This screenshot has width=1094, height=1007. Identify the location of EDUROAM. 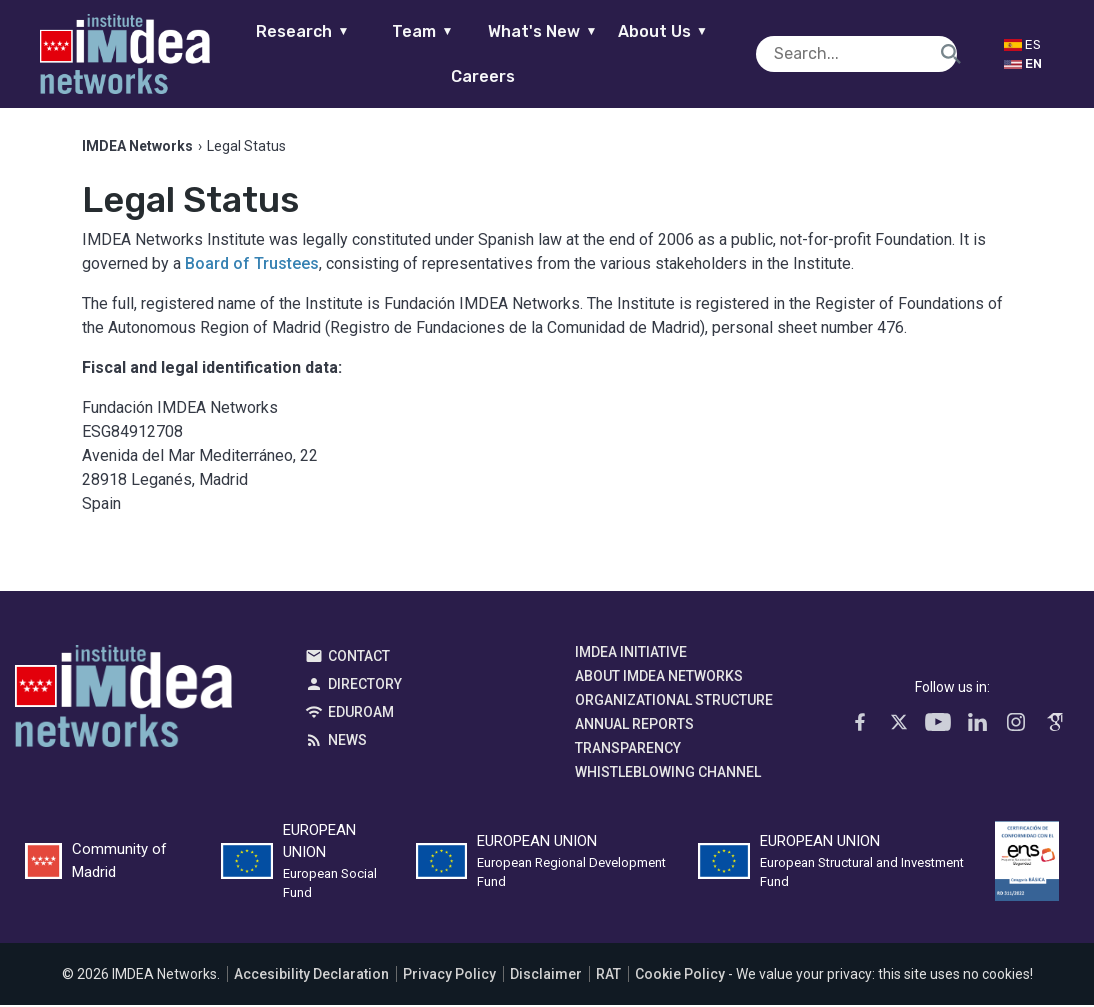
(361, 714).